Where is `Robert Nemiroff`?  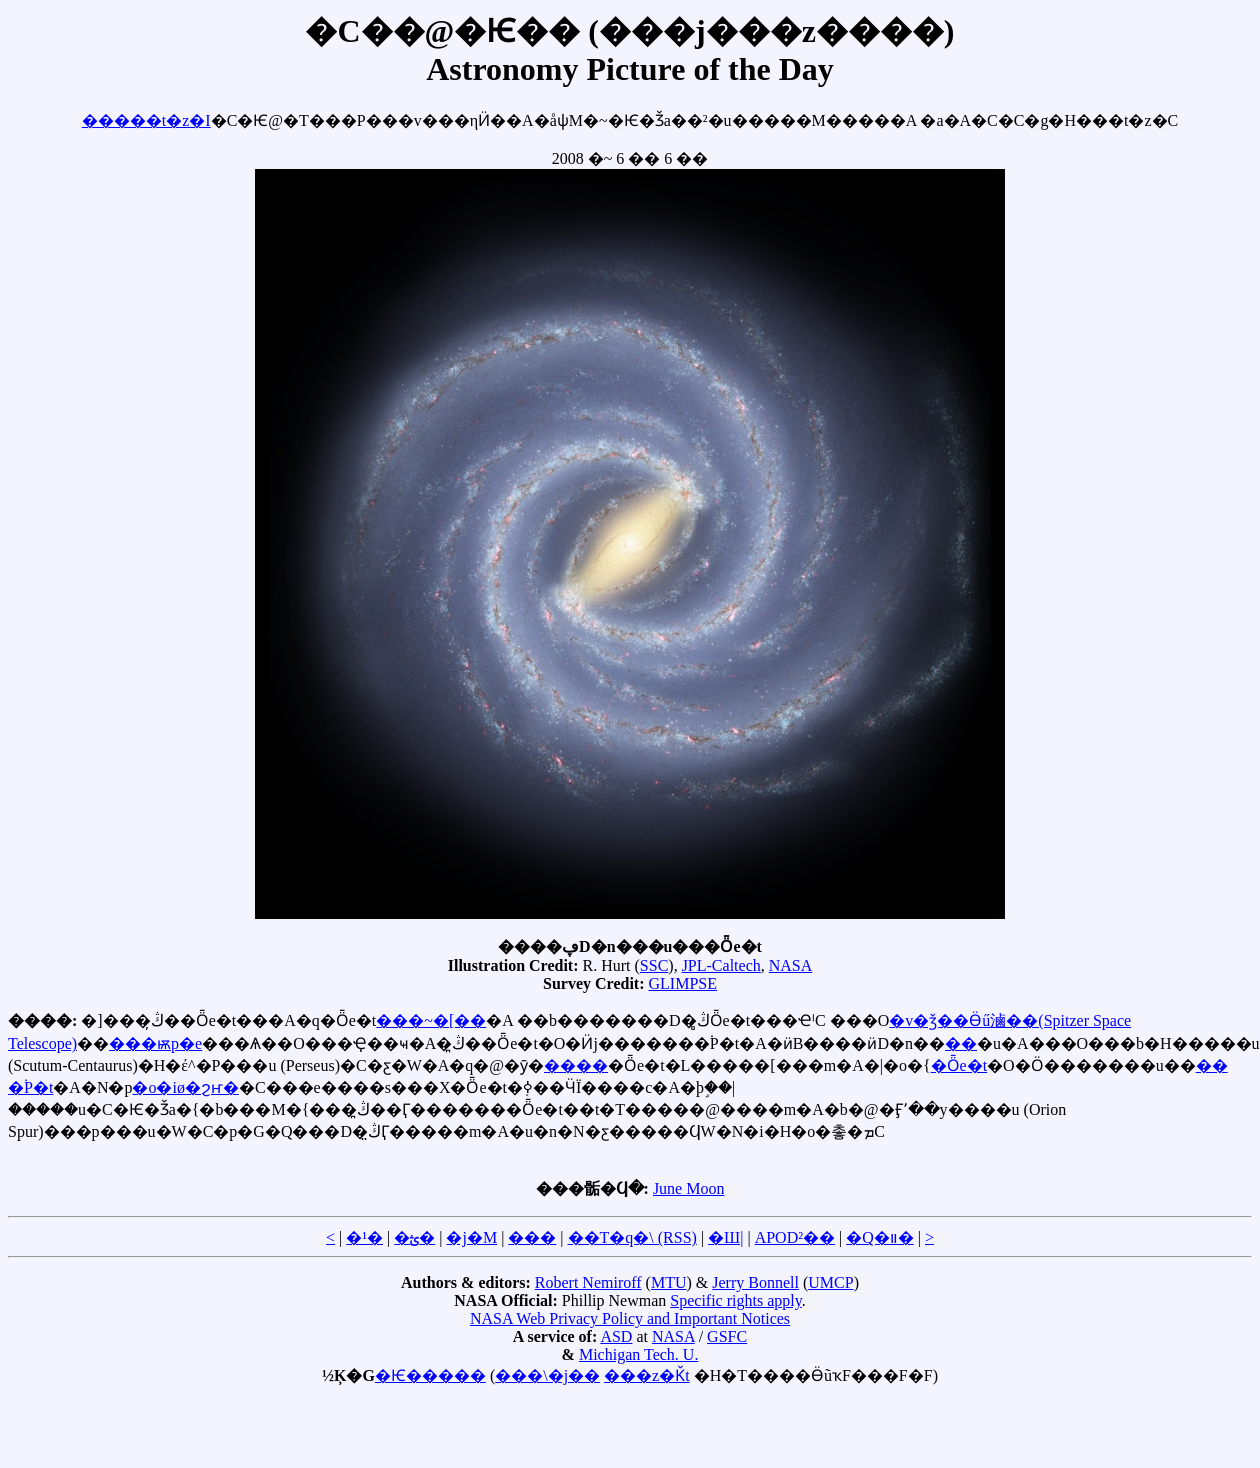
Robert Nemiroff is located at coordinates (588, 1282).